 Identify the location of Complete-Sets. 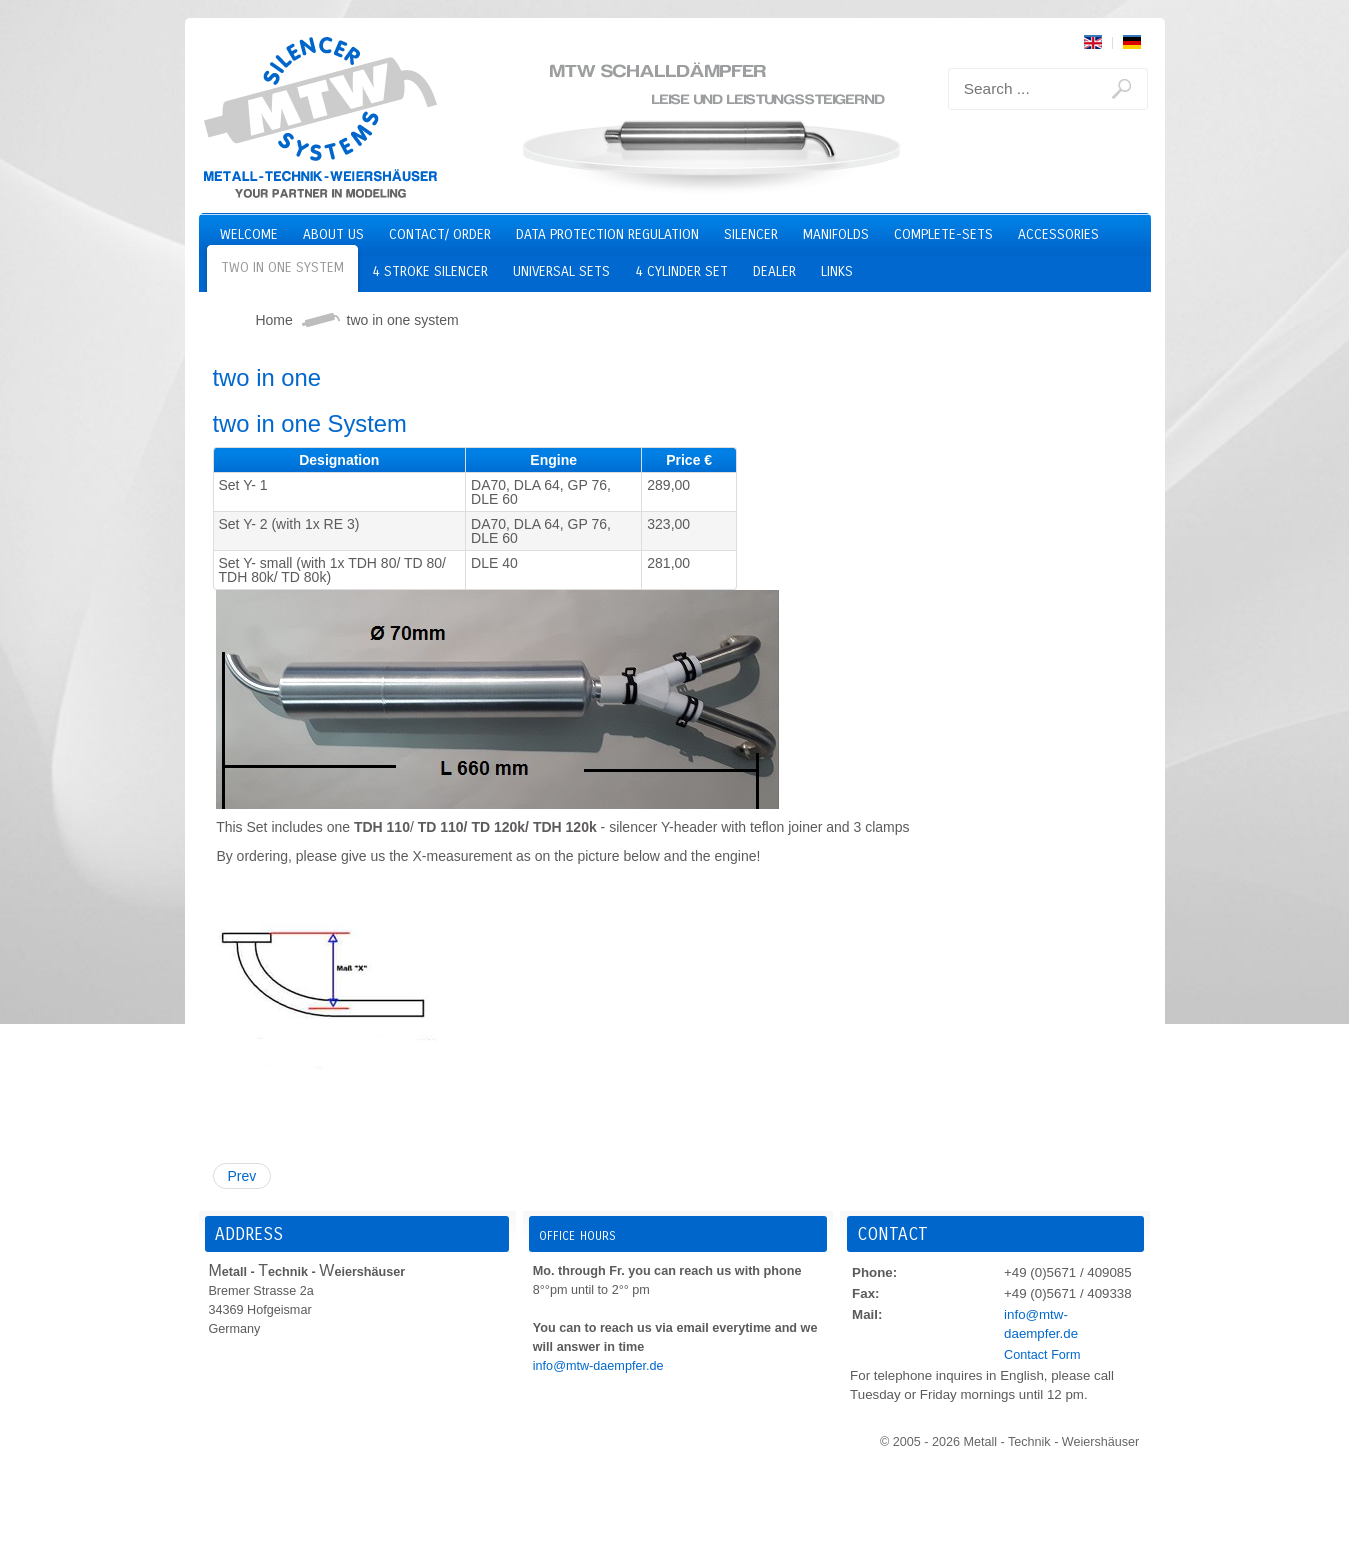
(943, 234).